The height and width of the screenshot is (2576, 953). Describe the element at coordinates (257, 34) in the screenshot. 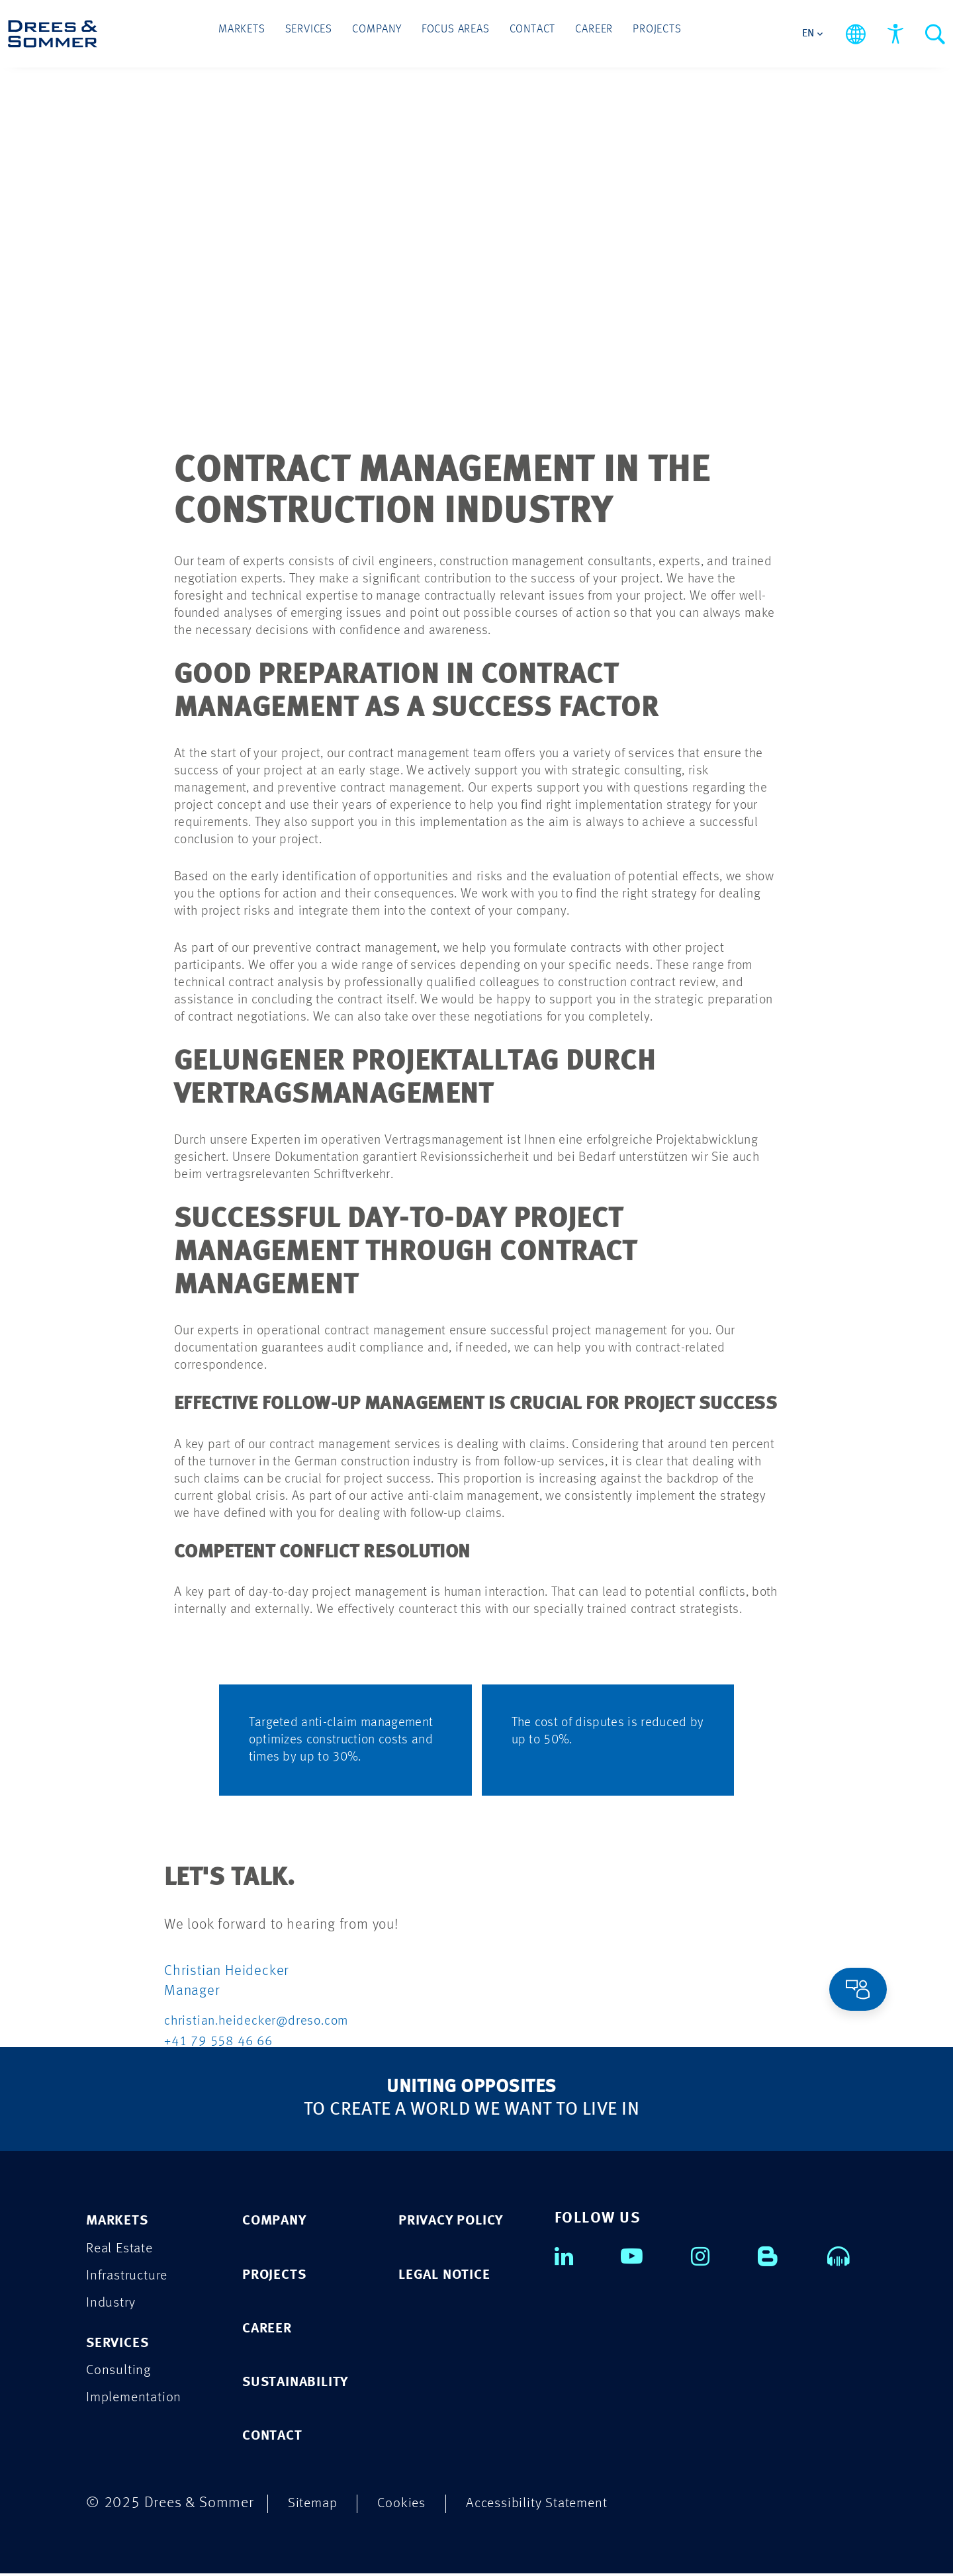

I see `Markets` at that location.